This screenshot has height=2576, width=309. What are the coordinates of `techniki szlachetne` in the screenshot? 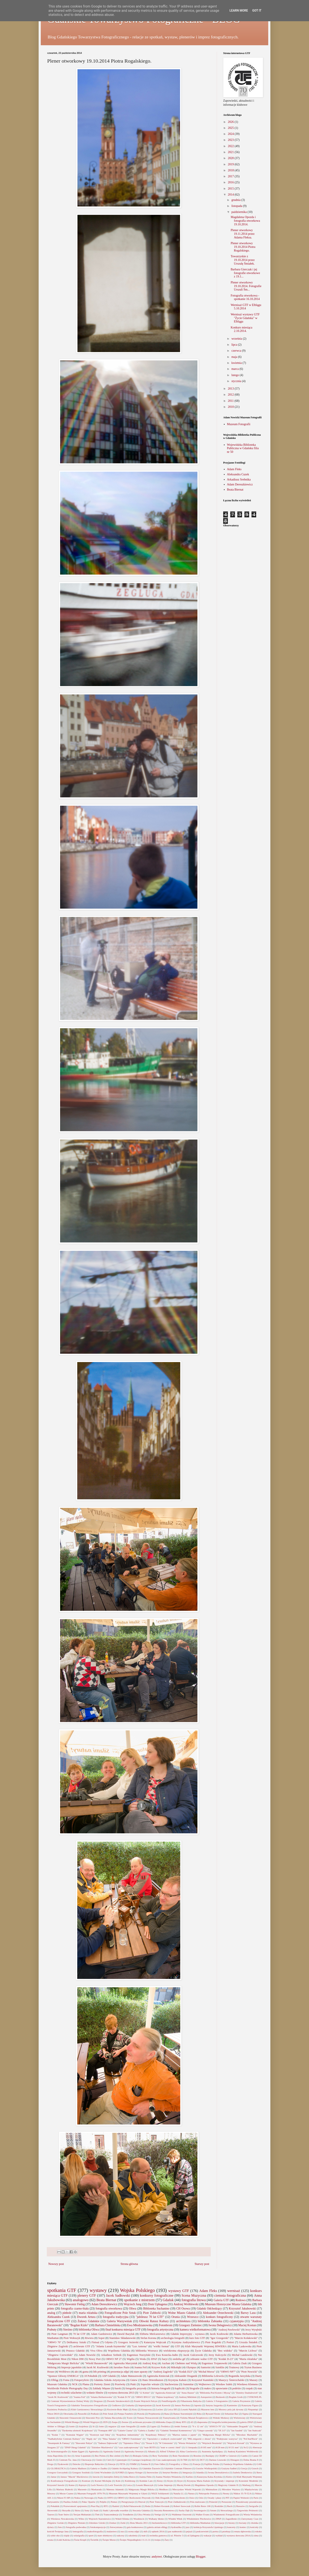 It's located at (71, 2392).